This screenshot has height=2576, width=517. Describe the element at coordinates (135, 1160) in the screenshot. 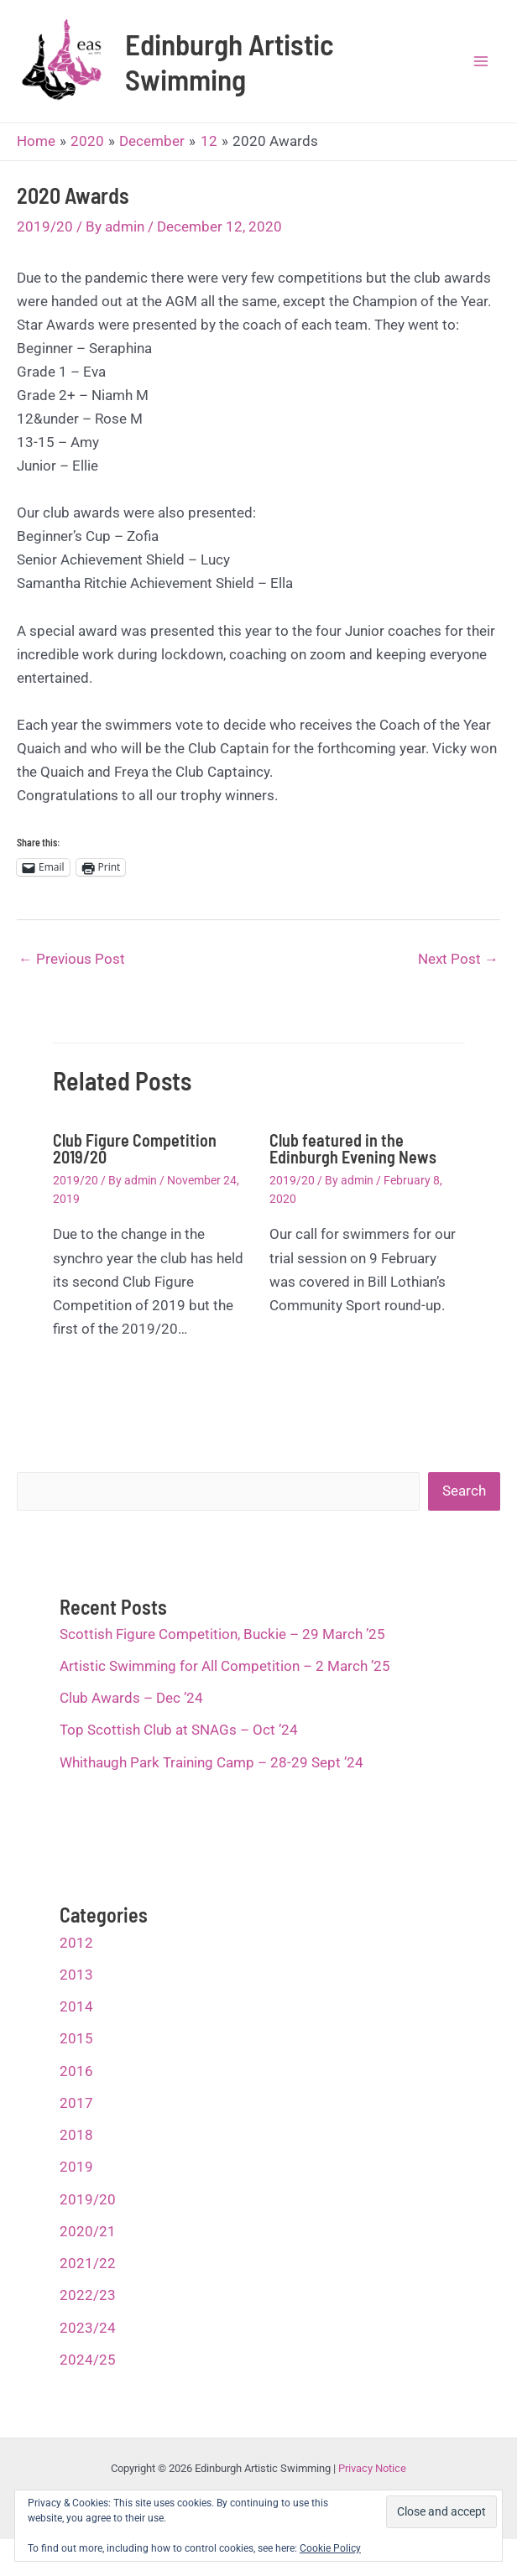

I see `Club Figure Competition 2019/20` at that location.